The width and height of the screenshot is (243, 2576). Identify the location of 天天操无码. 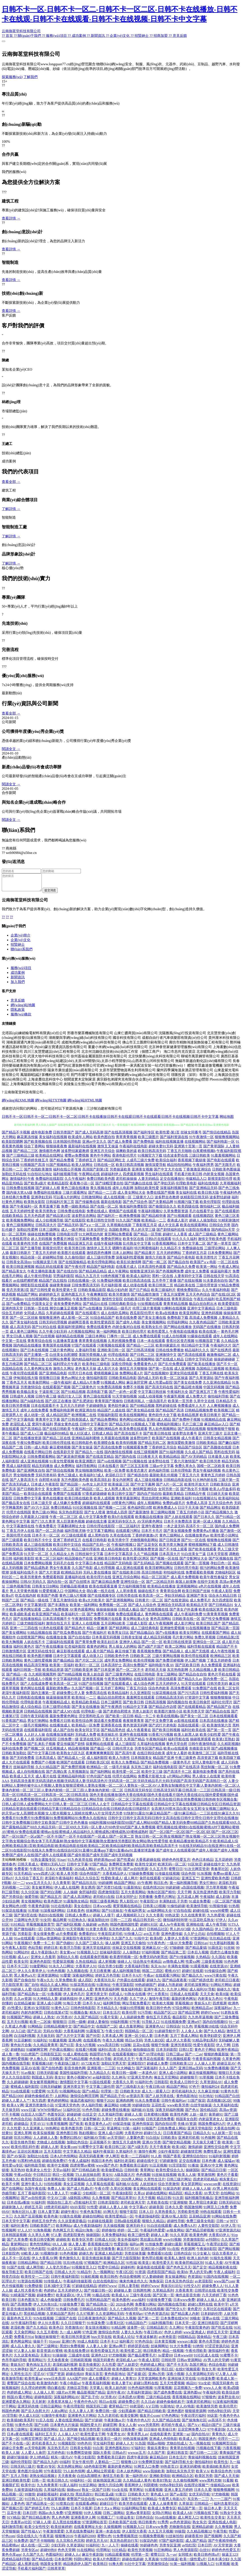
(45, 2039).